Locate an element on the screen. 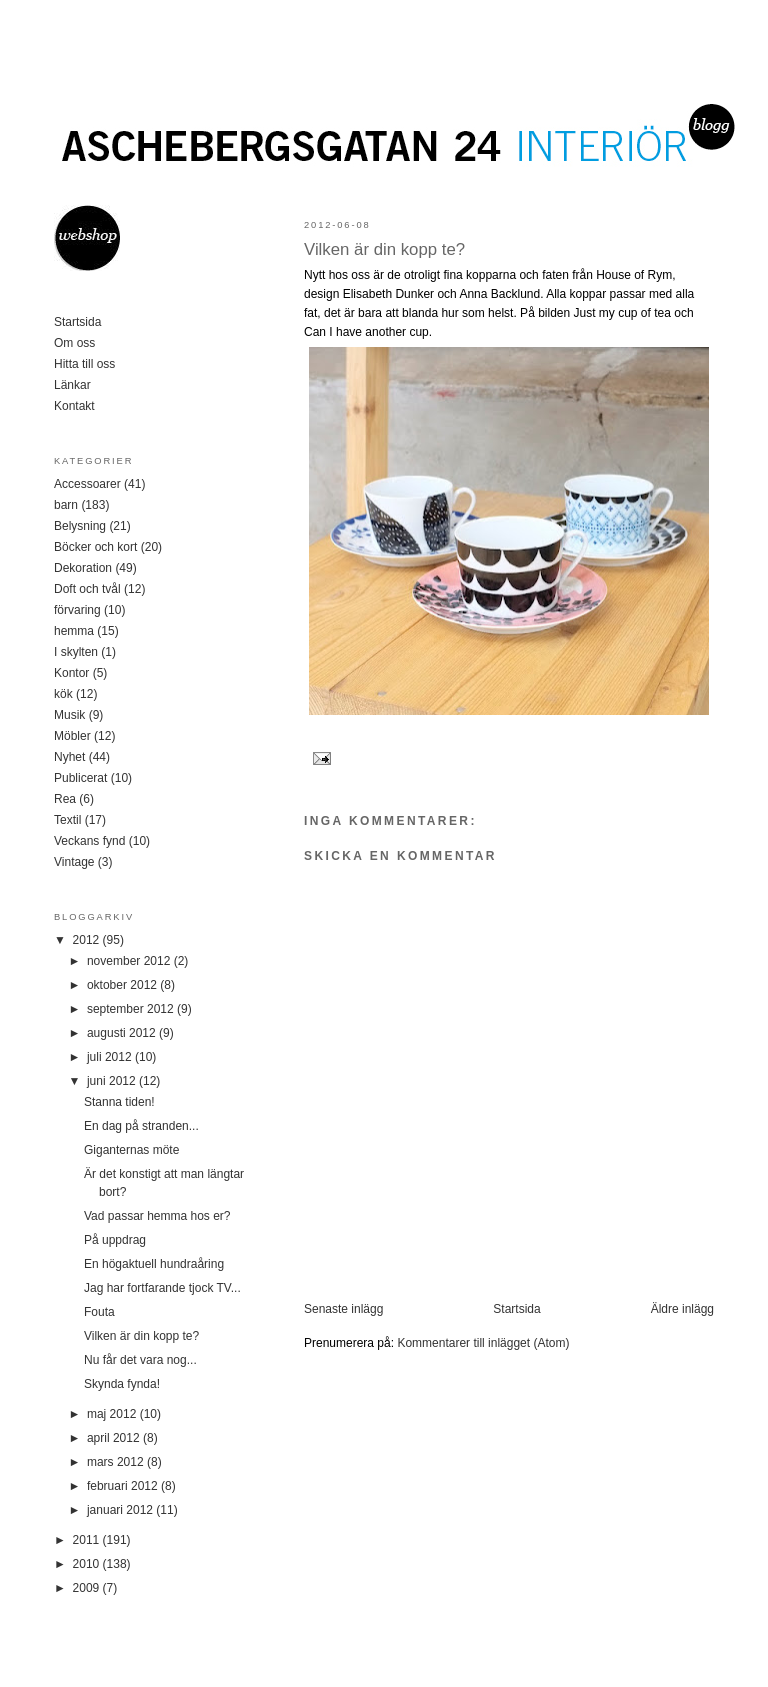 The width and height of the screenshot is (768, 1687). Belysning is located at coordinates (80, 526).